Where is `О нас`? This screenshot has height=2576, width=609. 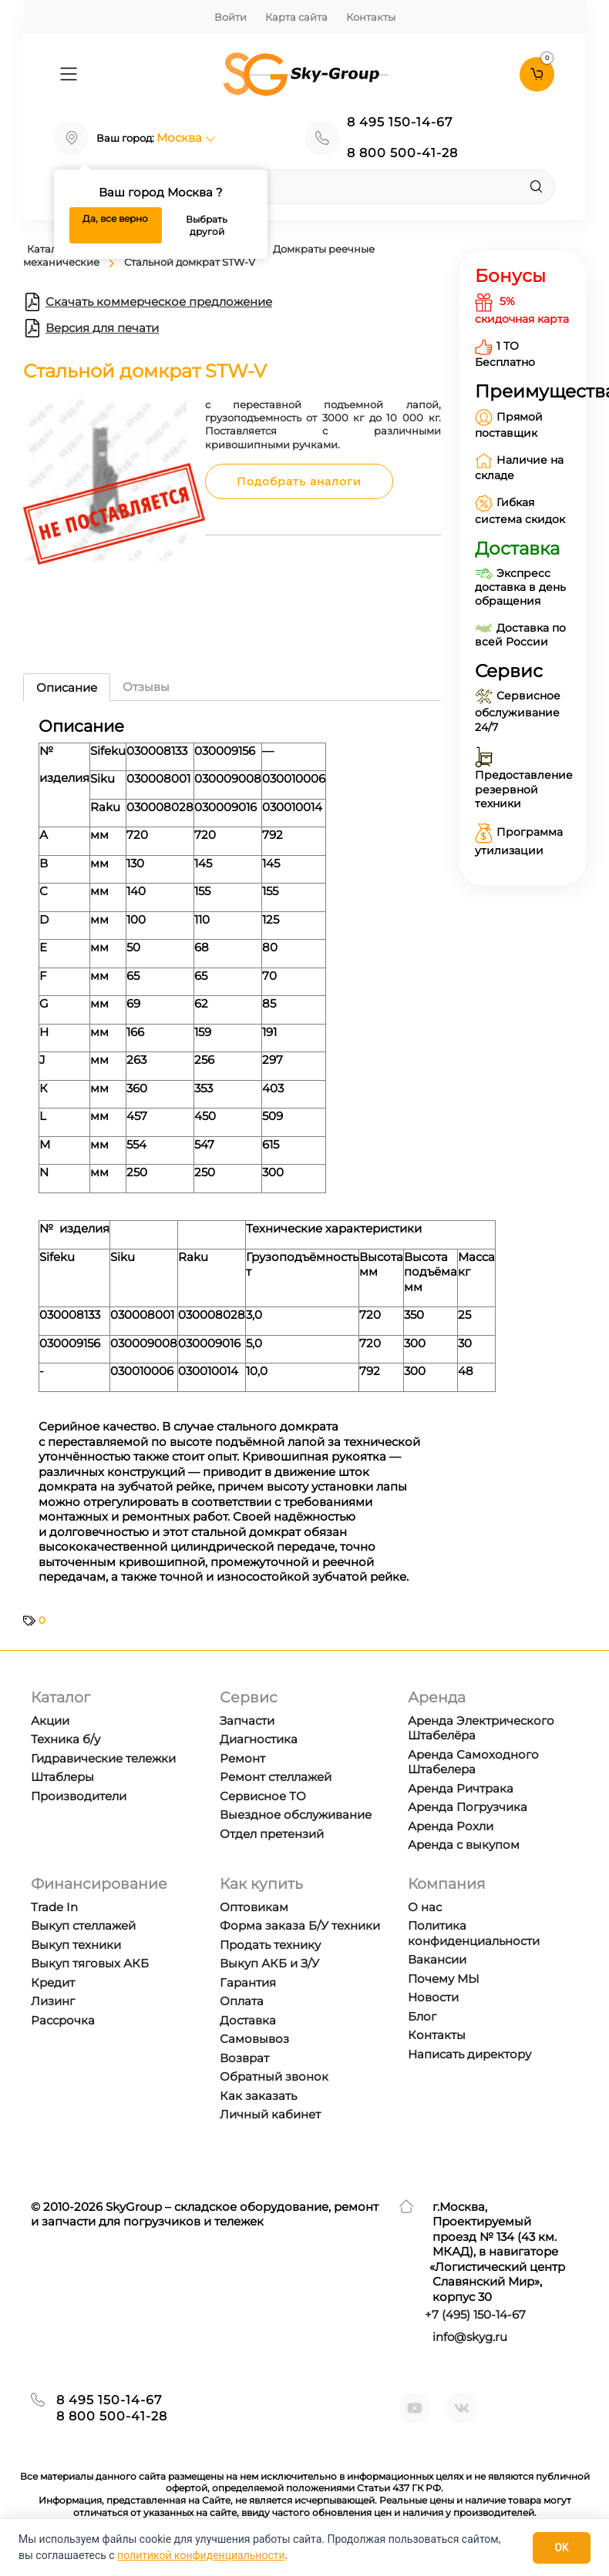 О нас is located at coordinates (425, 1907).